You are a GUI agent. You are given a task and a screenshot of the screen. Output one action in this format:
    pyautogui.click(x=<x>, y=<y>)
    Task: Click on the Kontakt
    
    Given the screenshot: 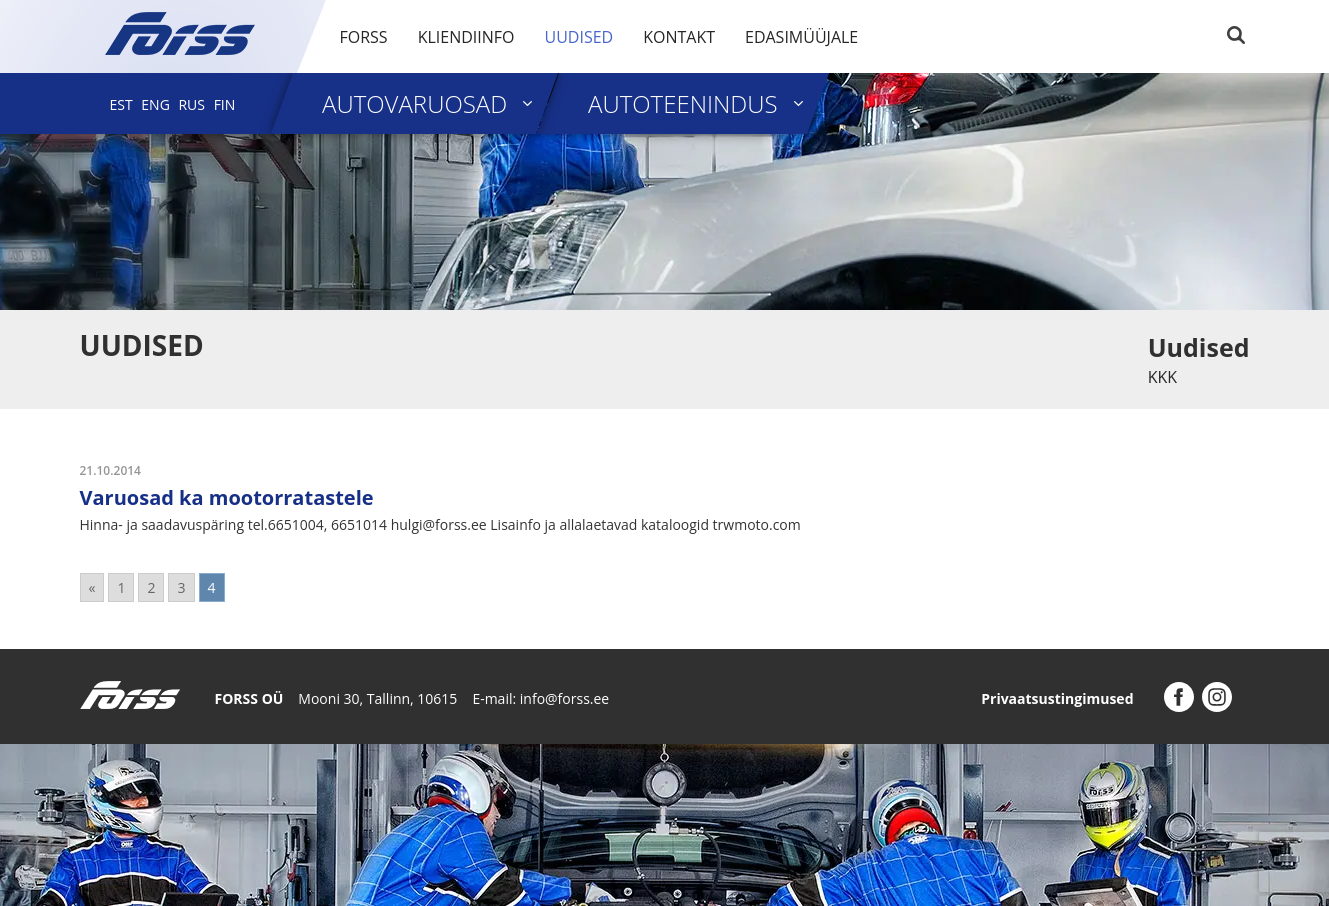 What is the action you would take?
    pyautogui.click(x=679, y=37)
    